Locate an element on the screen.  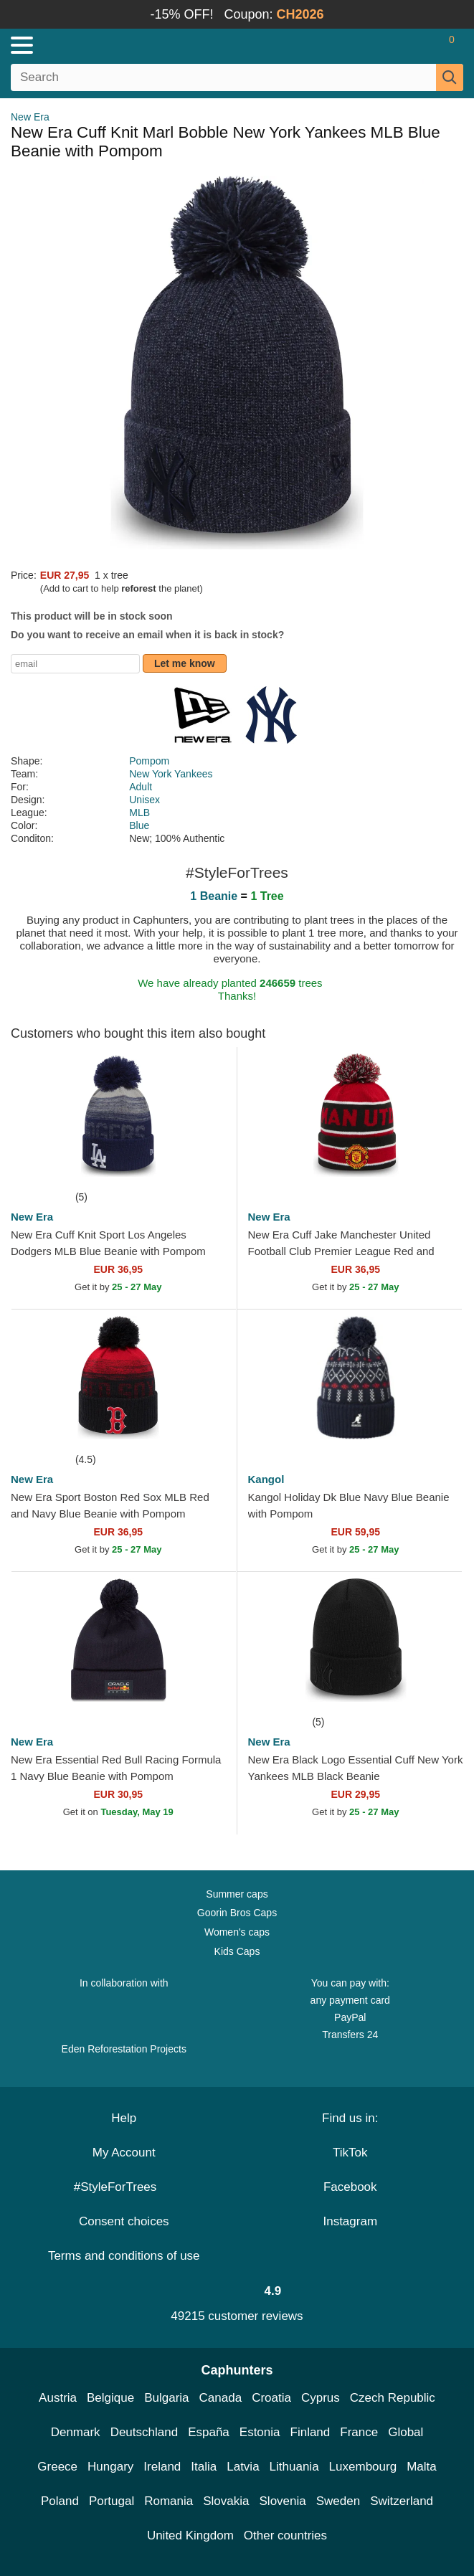
Help is located at coordinates (123, 2118).